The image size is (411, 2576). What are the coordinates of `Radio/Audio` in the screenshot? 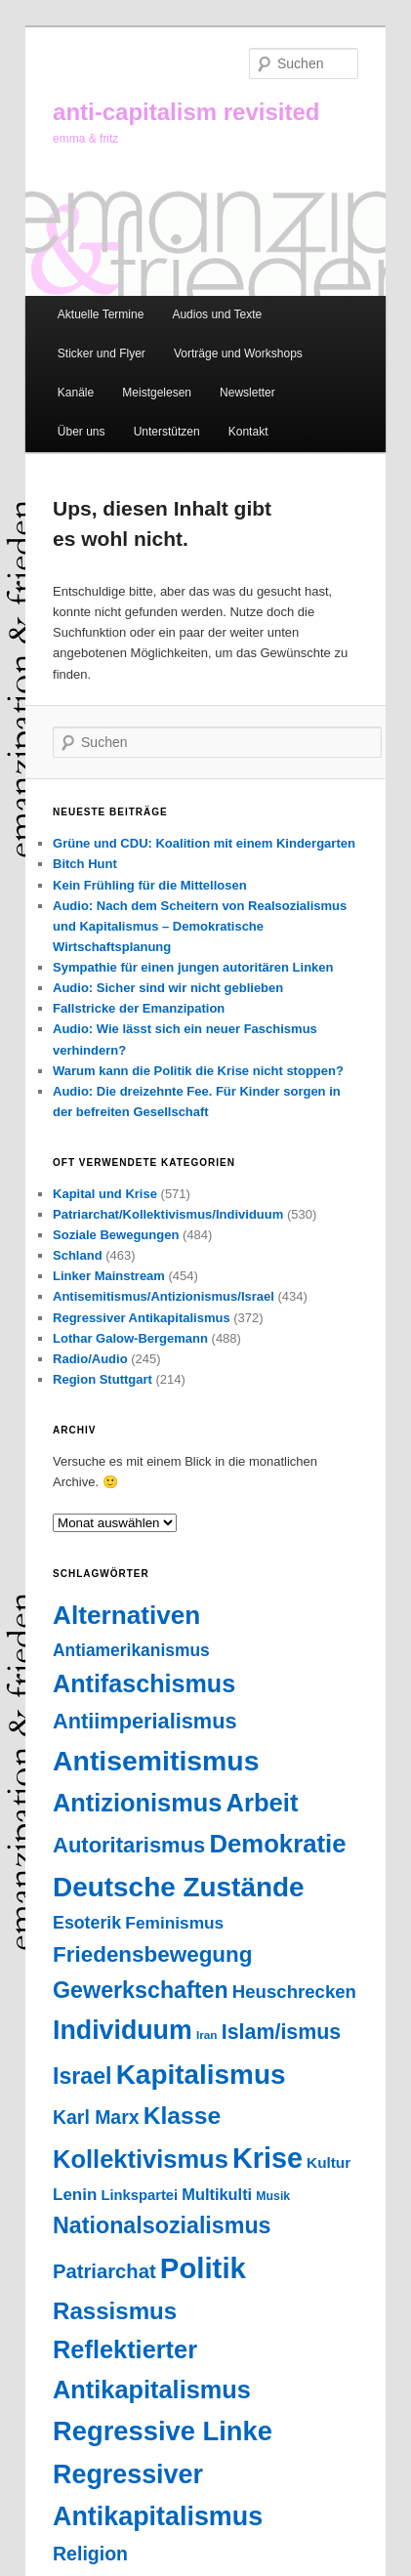 It's located at (90, 1358).